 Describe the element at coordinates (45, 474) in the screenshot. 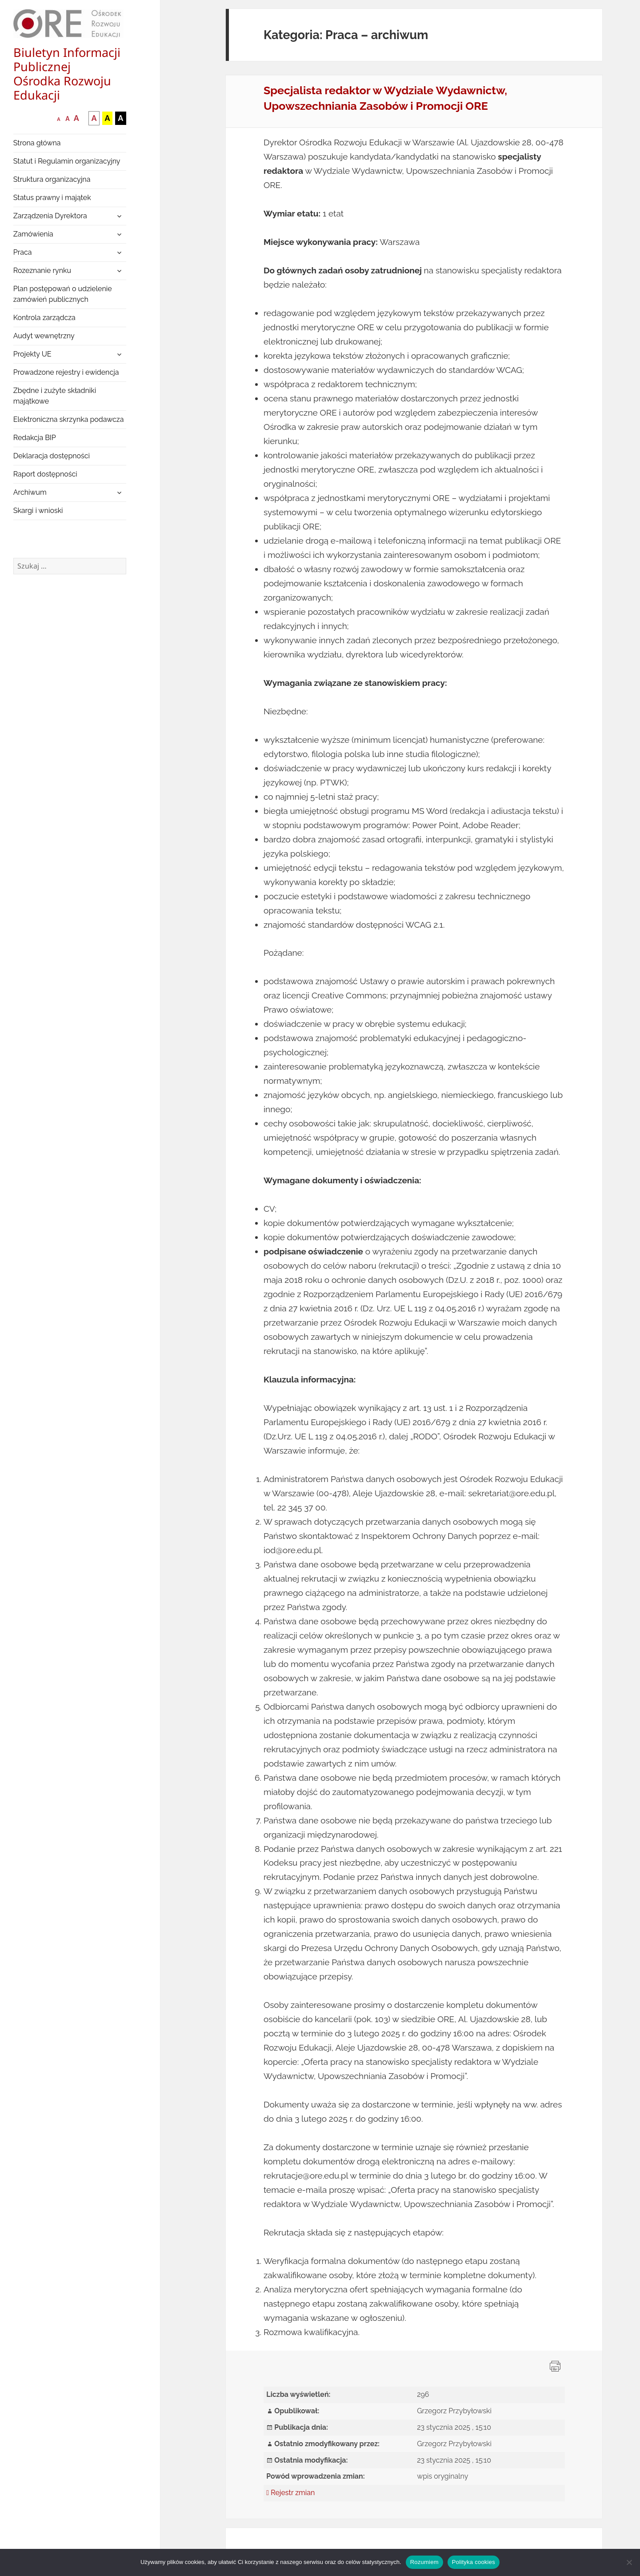

I see `Raport dostępności` at that location.